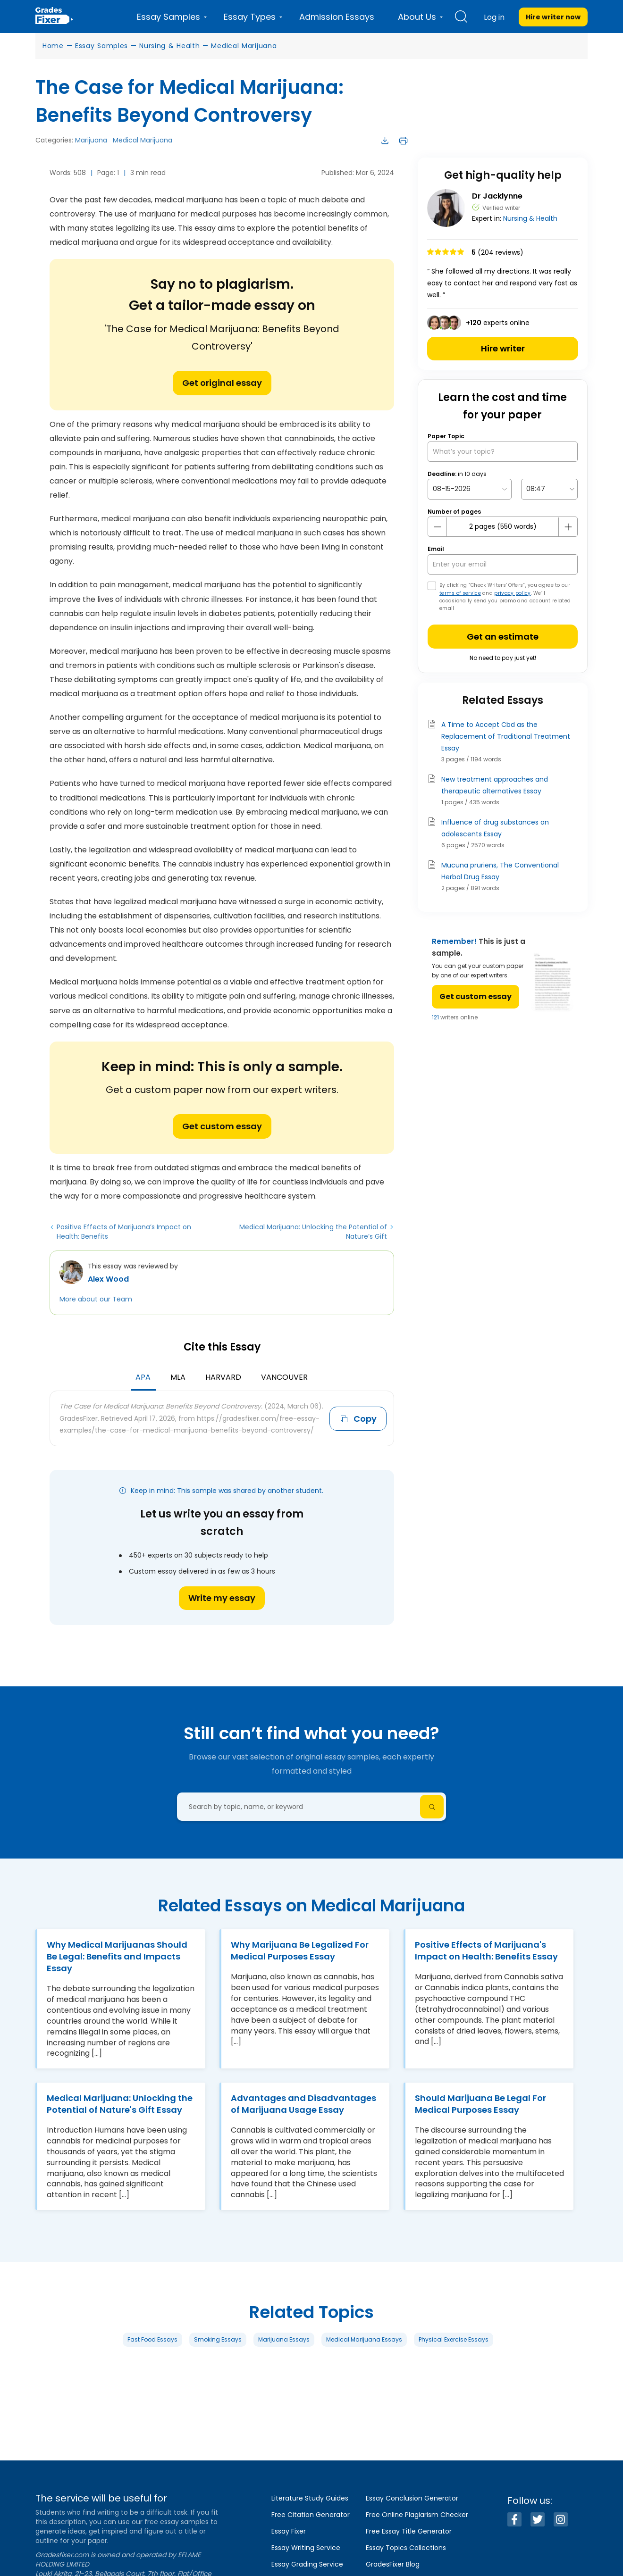 The width and height of the screenshot is (623, 2576). What do you see at coordinates (453, 2339) in the screenshot?
I see `Physical Exercise Essays` at bounding box center [453, 2339].